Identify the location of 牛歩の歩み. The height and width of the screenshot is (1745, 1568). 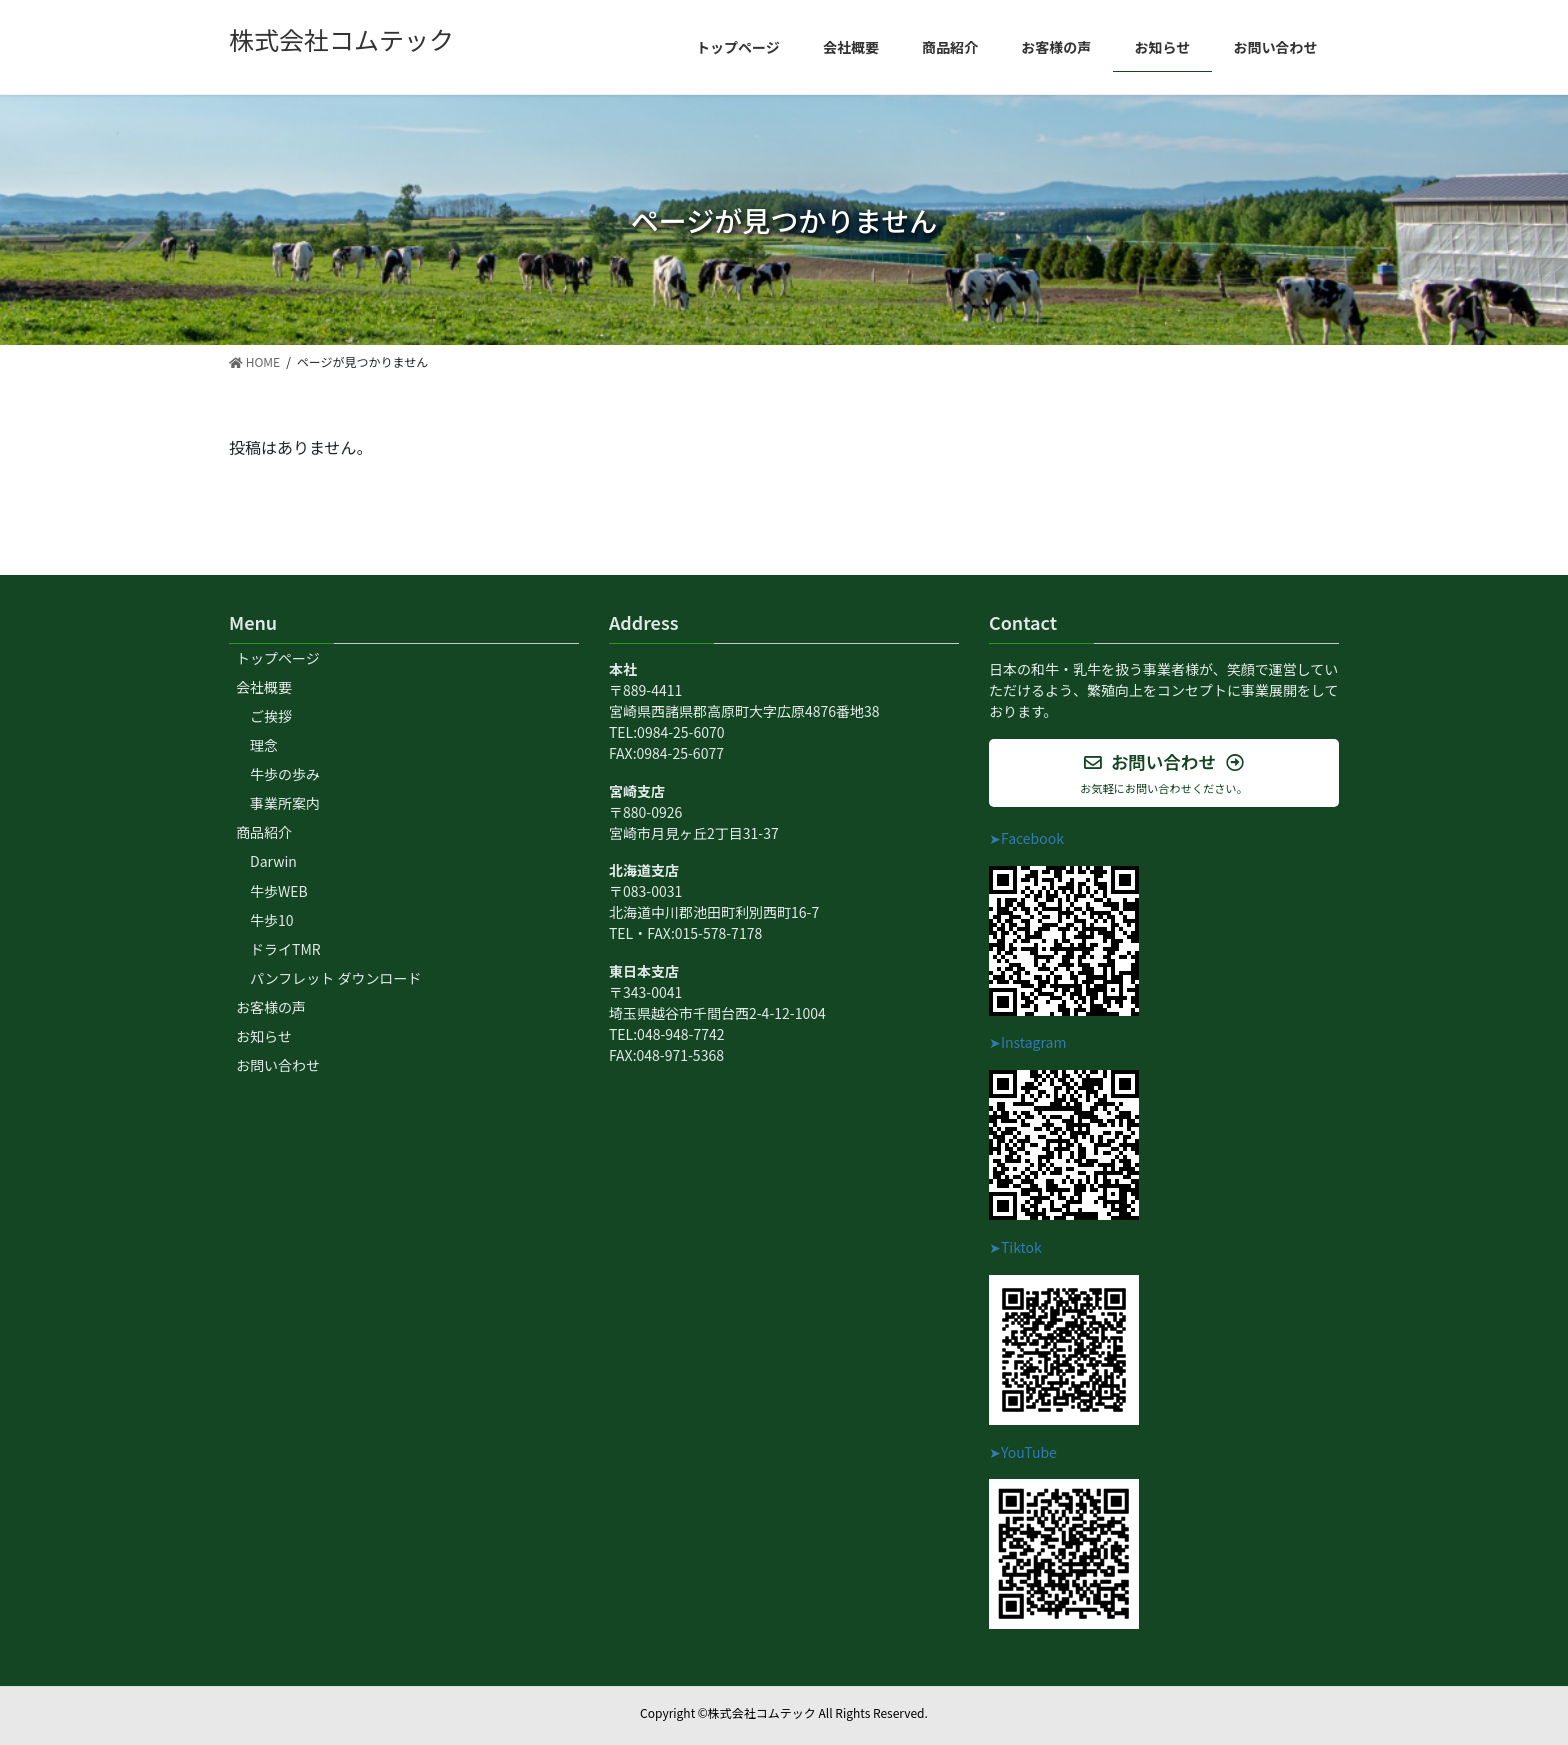
(285, 774).